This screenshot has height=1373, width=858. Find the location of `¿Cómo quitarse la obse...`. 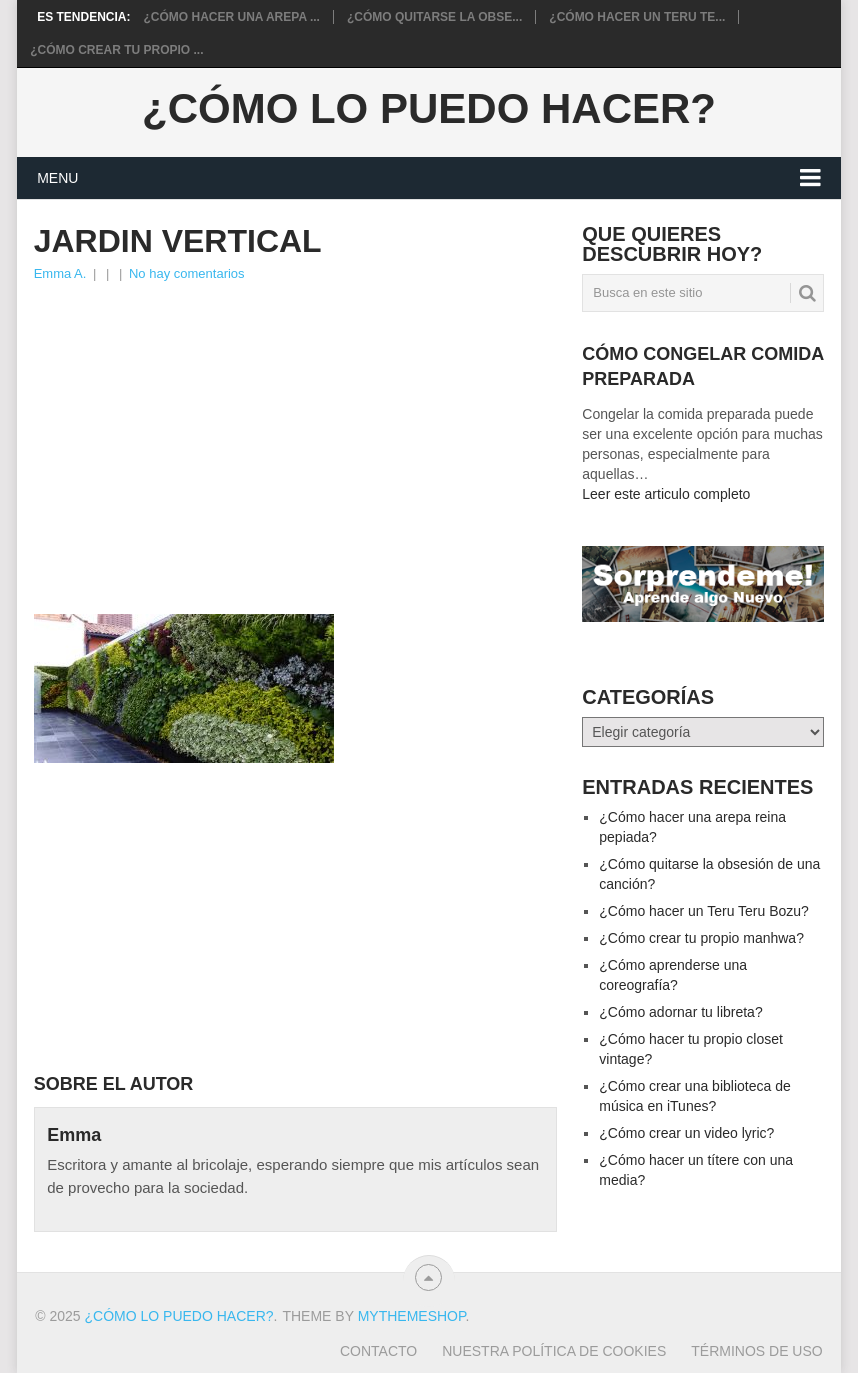

¿Cómo quitarse la obse... is located at coordinates (434, 17).